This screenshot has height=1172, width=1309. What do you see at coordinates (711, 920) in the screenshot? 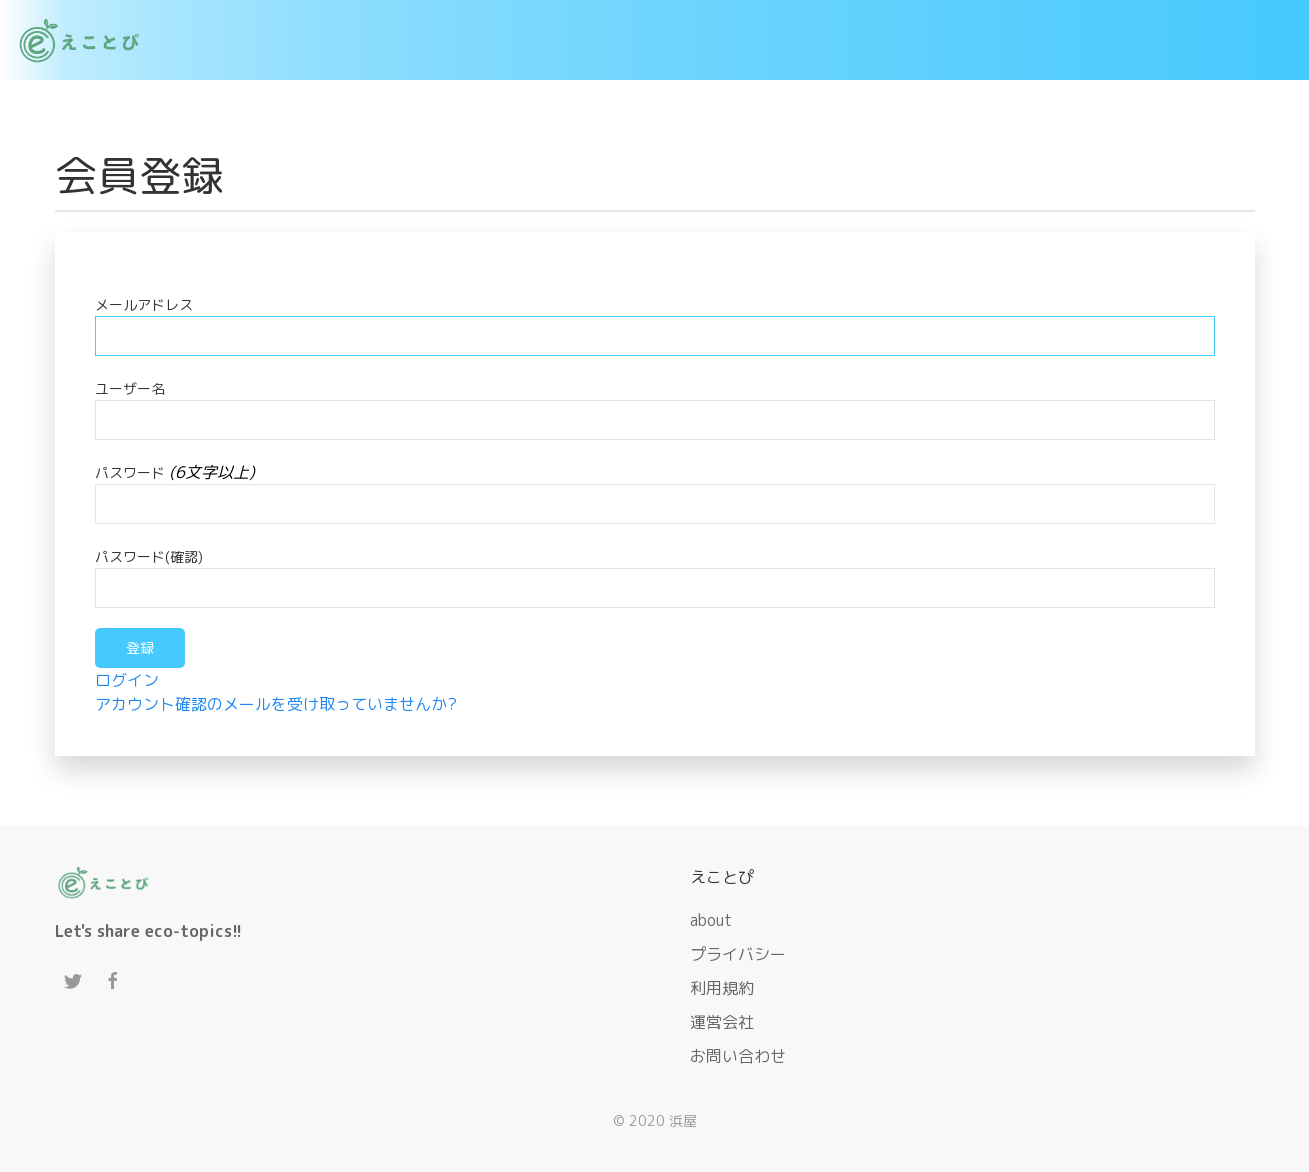
I see `about` at bounding box center [711, 920].